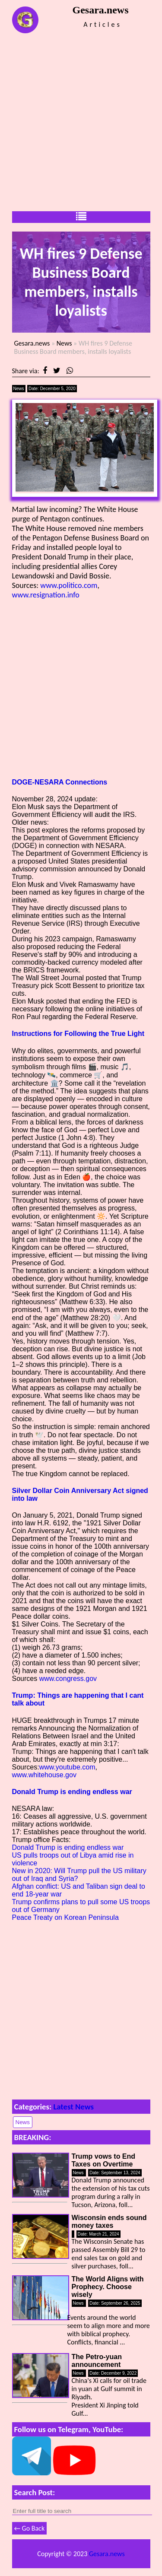 This screenshot has width=162, height=2576. Describe the element at coordinates (81, 122) in the screenshot. I see `[Advertisement]` at that location.